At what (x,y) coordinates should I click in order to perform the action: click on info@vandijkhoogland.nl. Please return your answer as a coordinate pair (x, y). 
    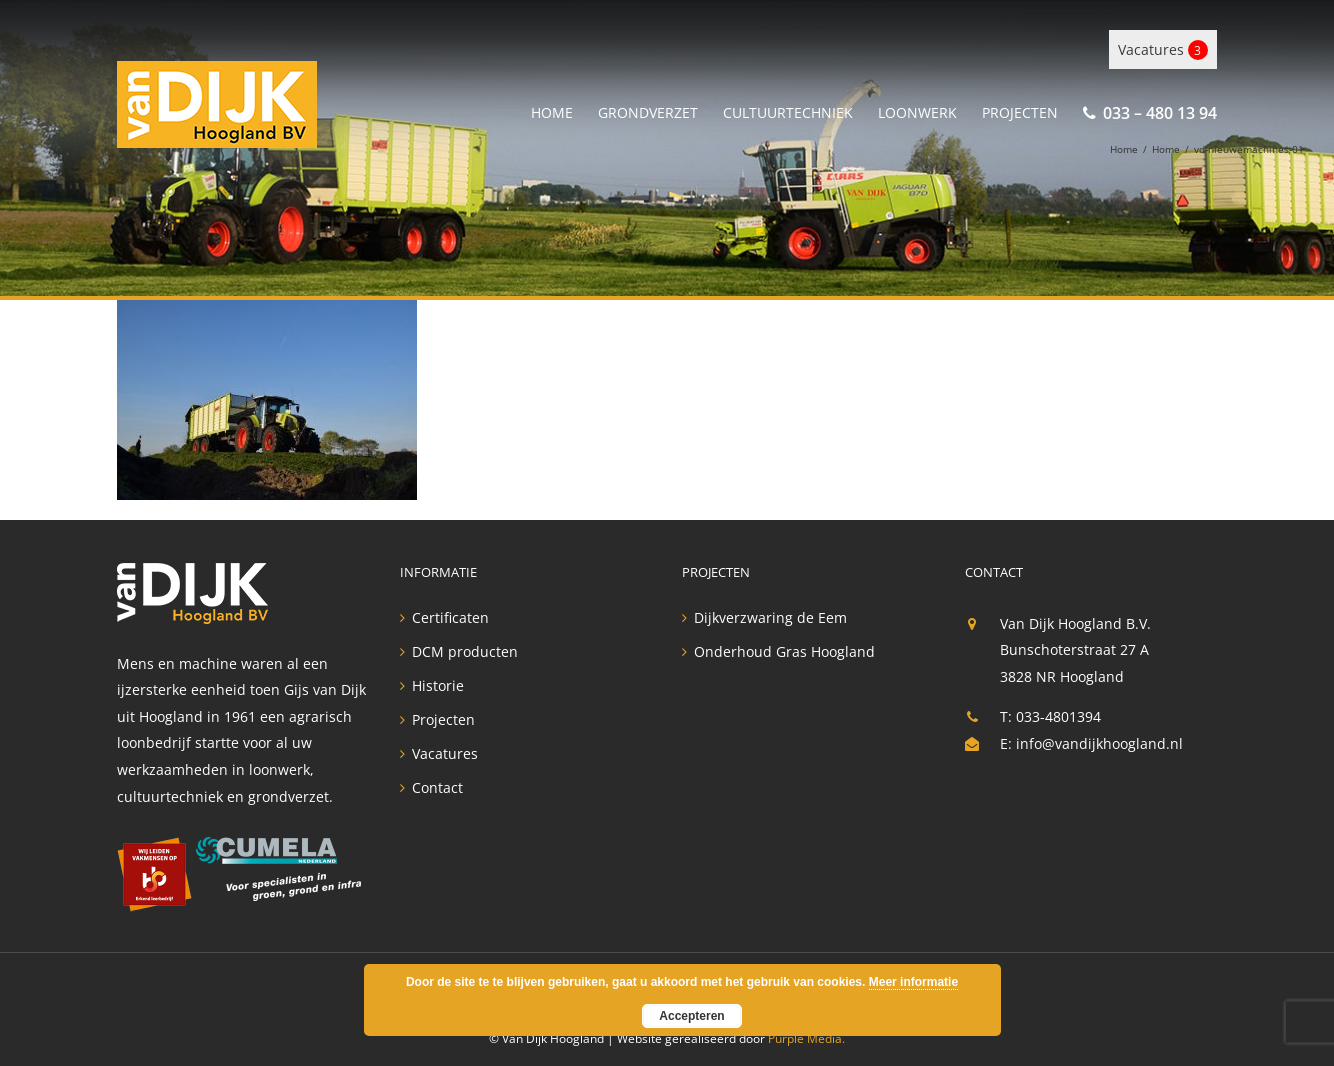
    Looking at the image, I should click on (1099, 743).